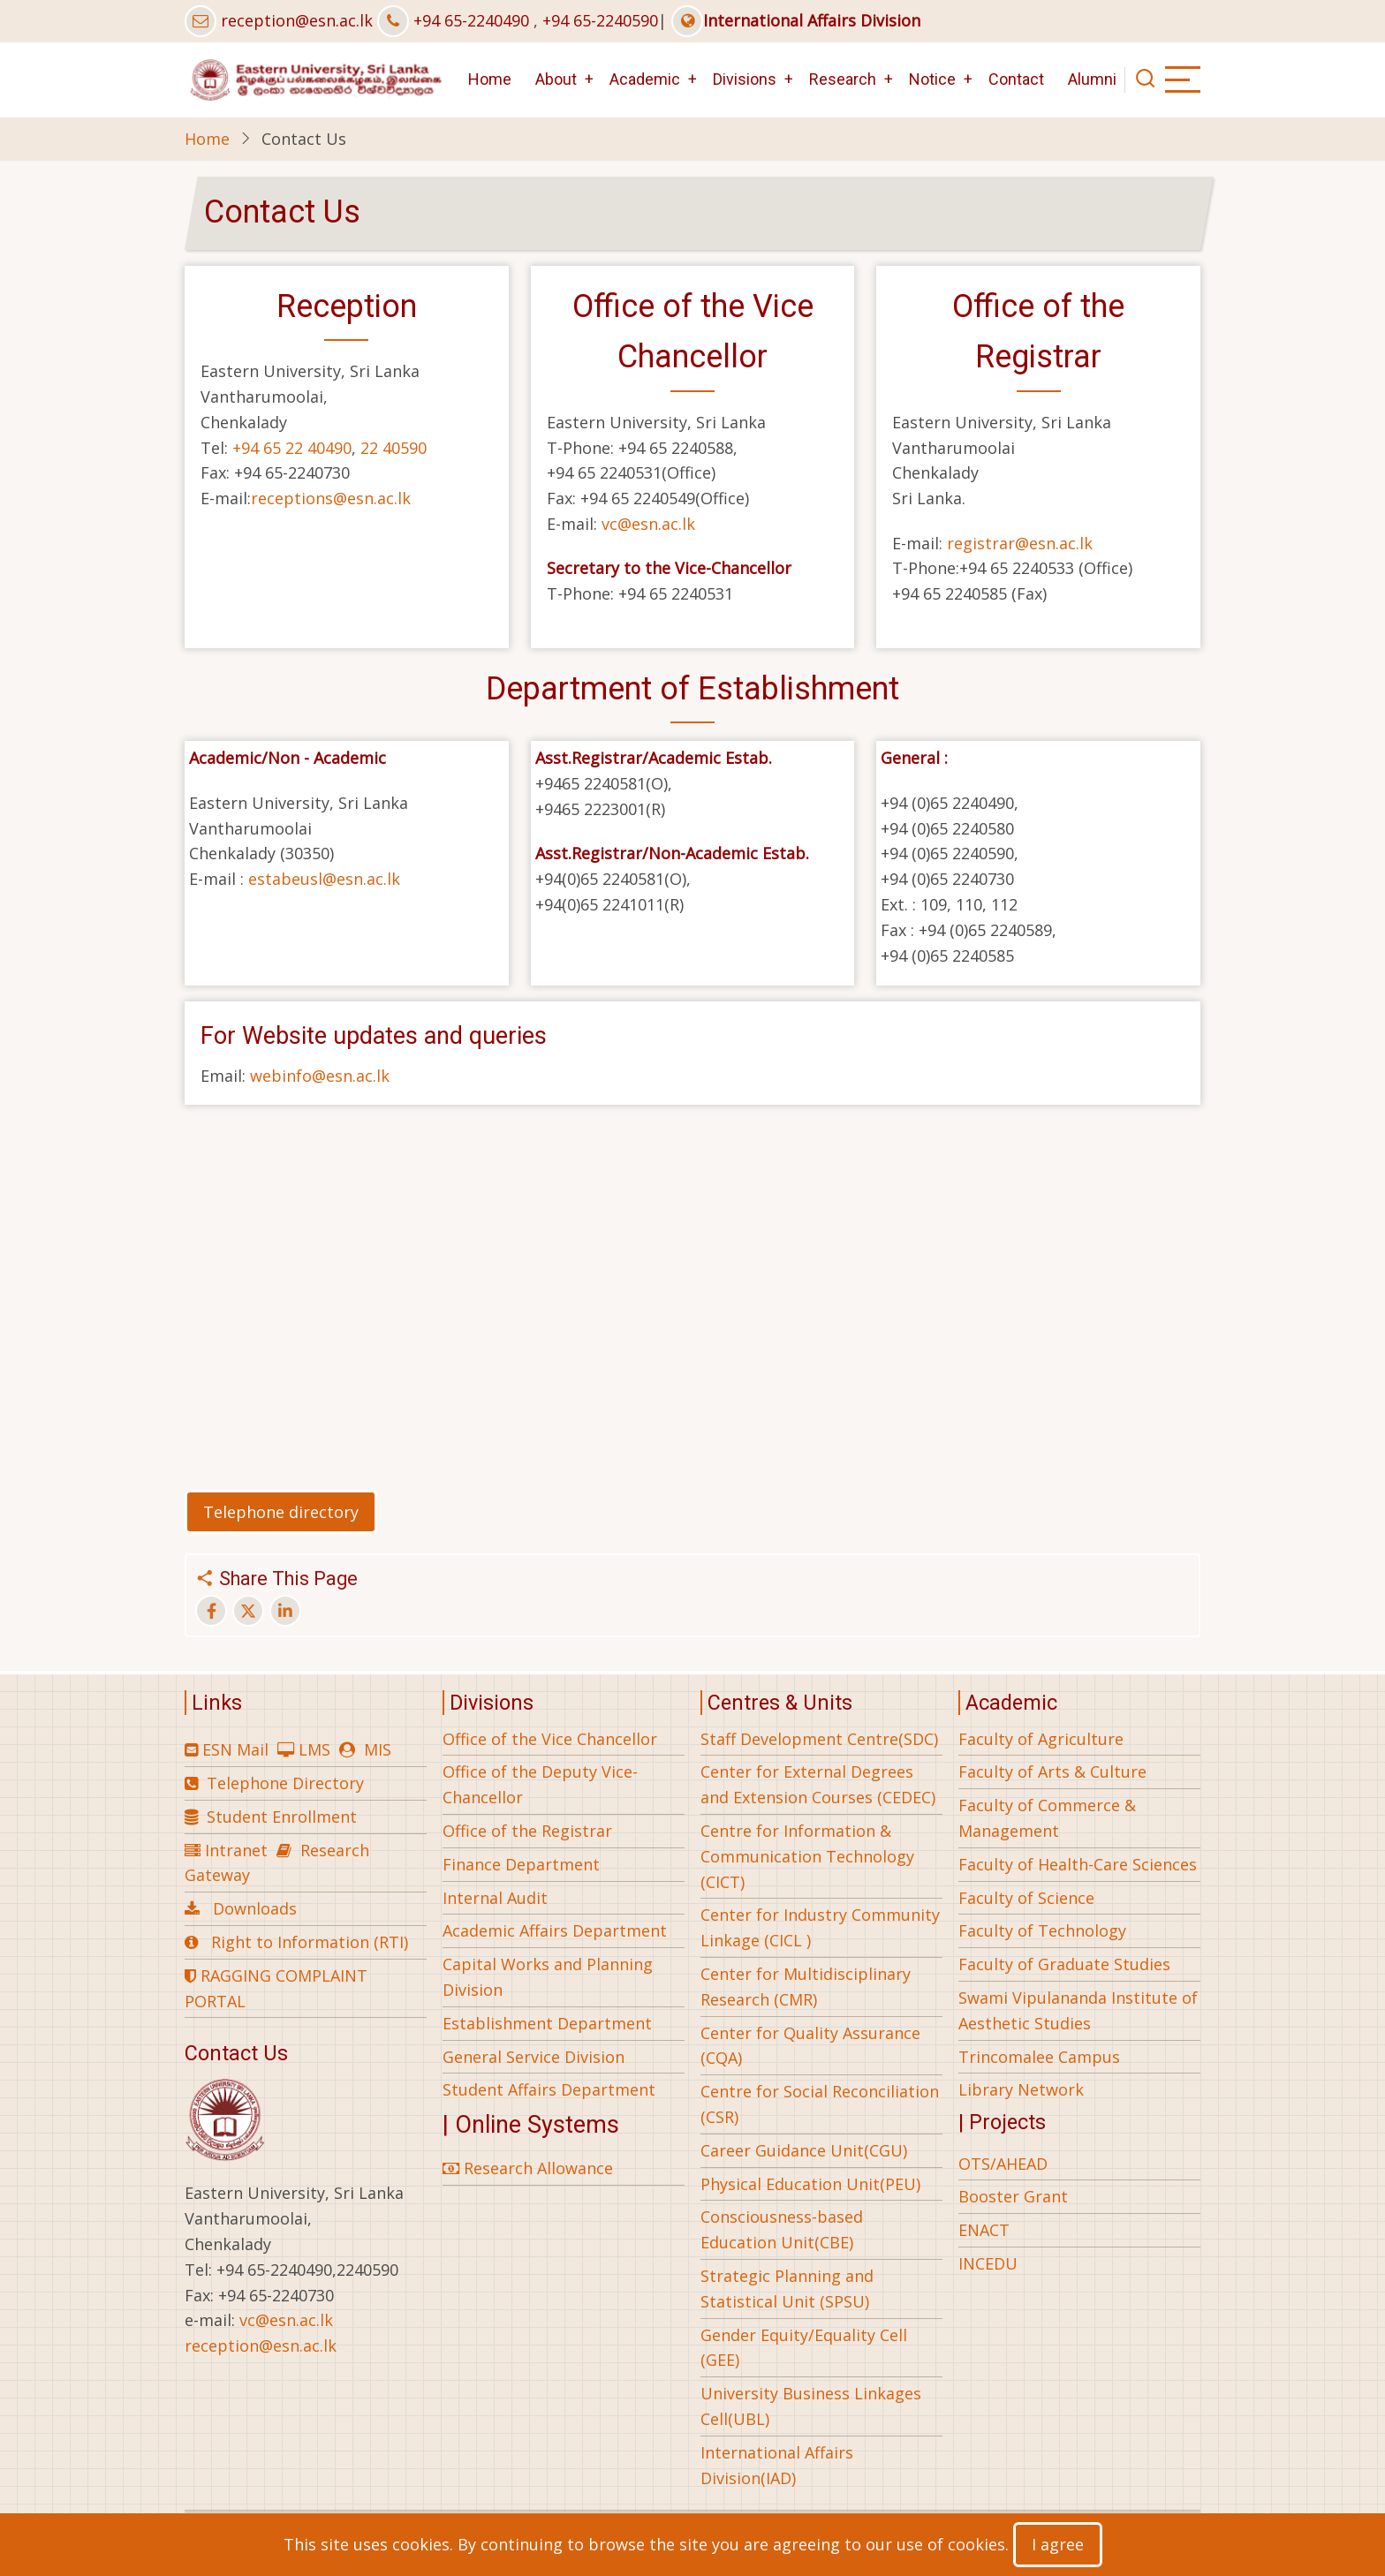 The width and height of the screenshot is (1385, 2576). What do you see at coordinates (807, 1856) in the screenshot?
I see `Centre for Information & Communication Technology (CICT)` at bounding box center [807, 1856].